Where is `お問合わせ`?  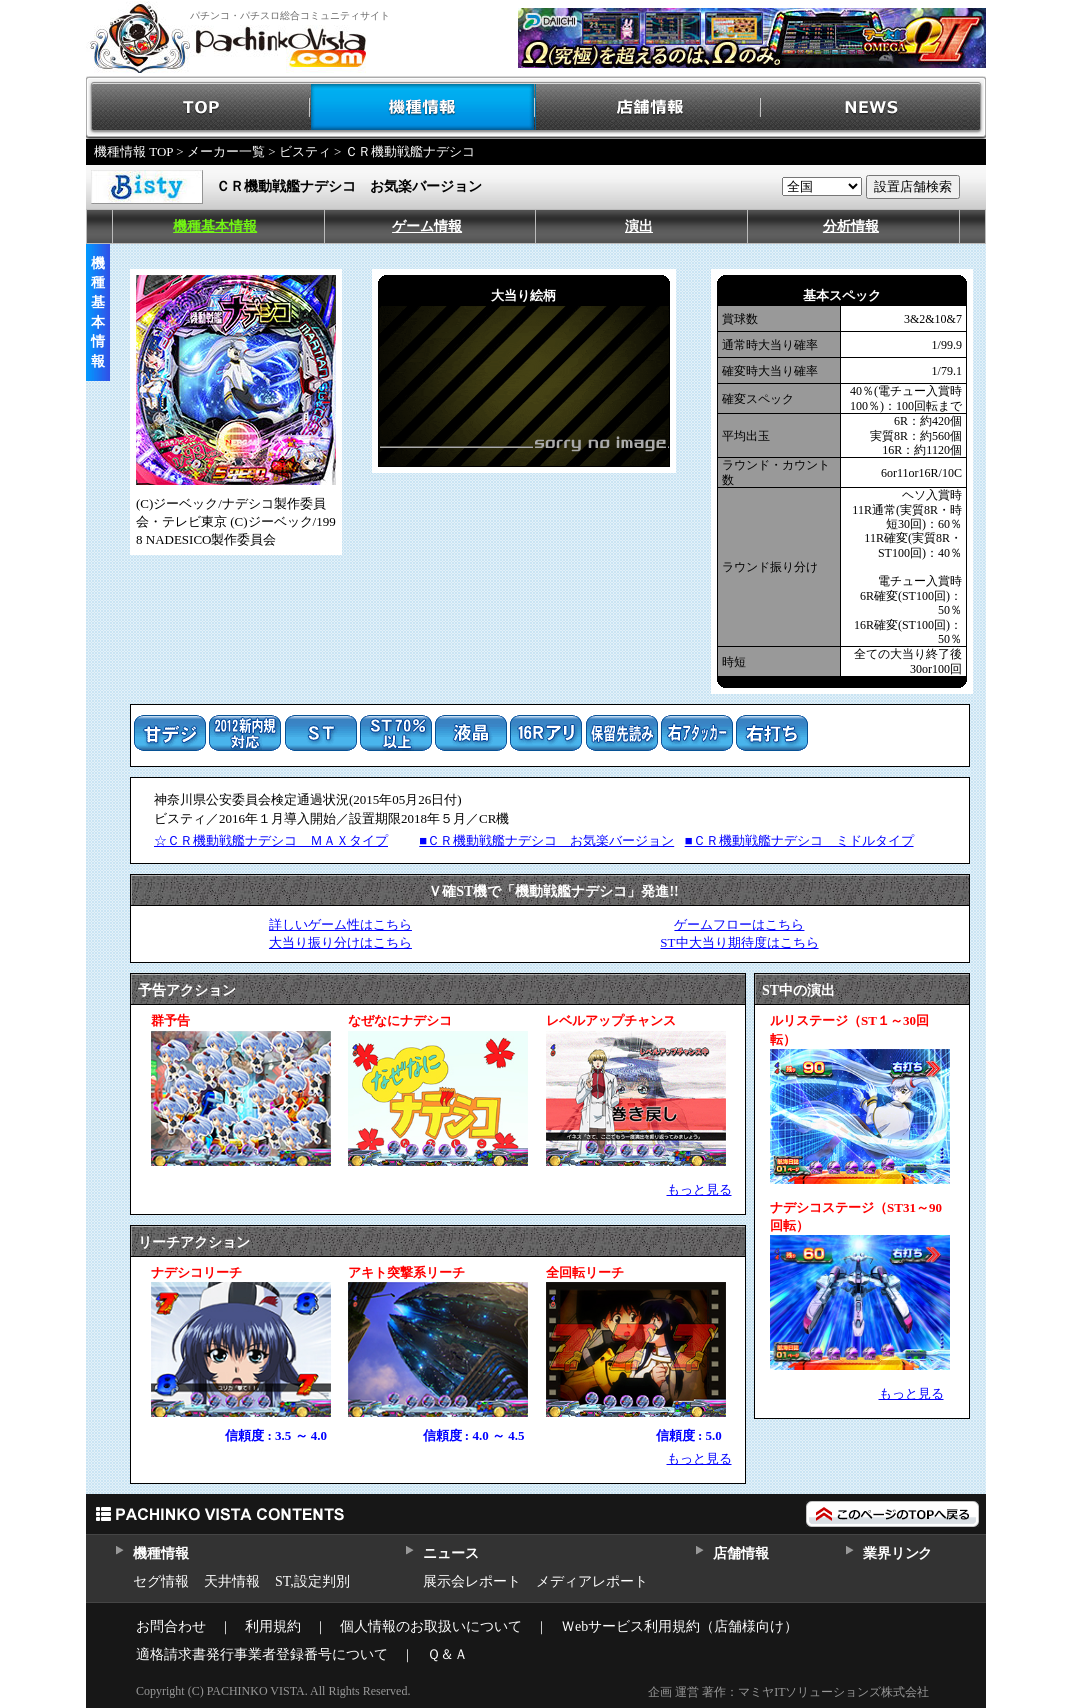
お問合わせ is located at coordinates (171, 1626).